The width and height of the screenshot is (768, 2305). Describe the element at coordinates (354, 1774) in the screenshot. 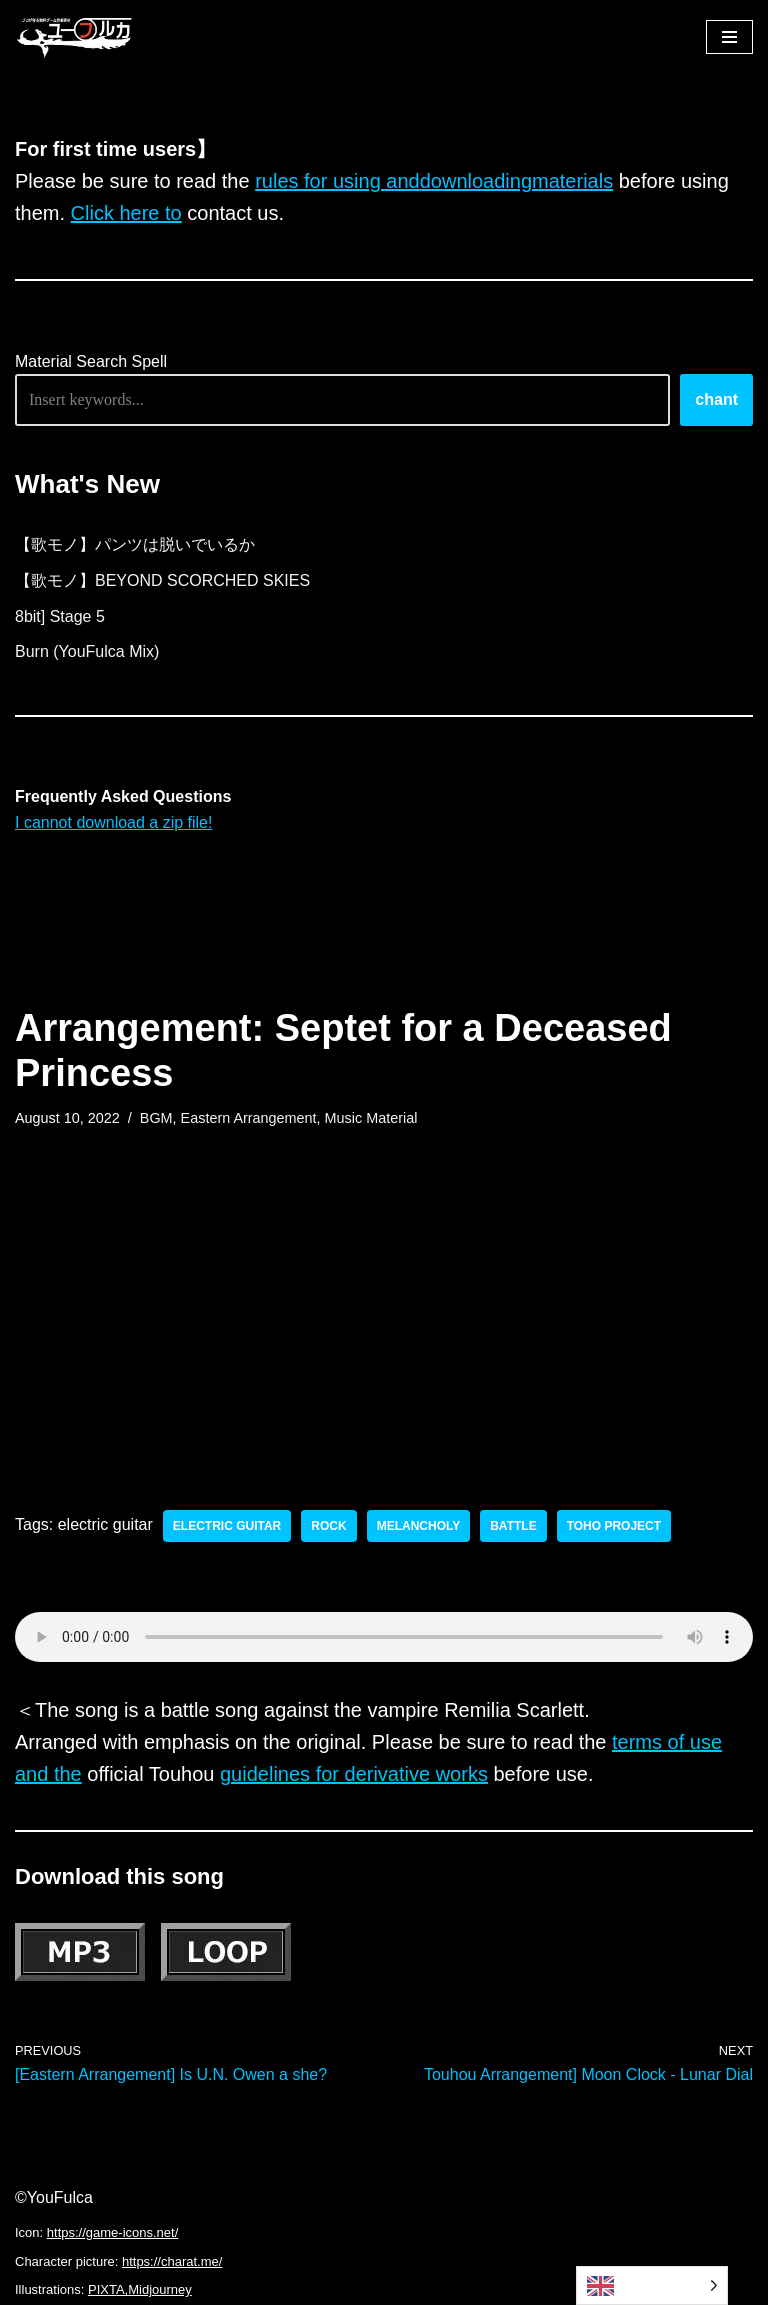

I see `guidelines for derivative works` at that location.